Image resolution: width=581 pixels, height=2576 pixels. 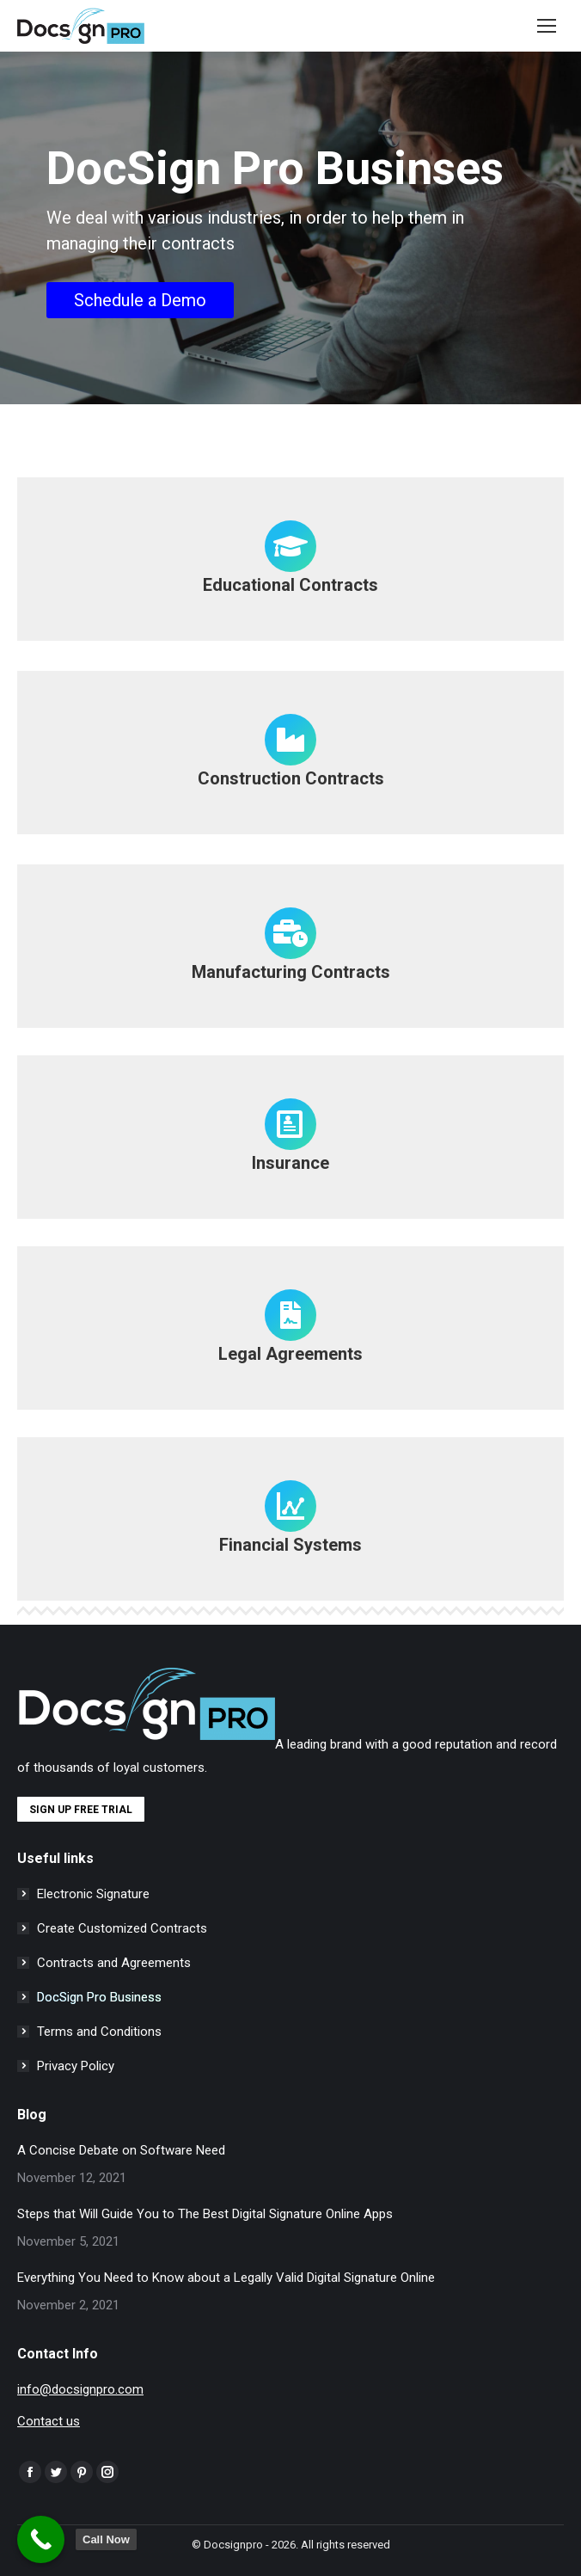 I want to click on Schedule a Demo, so click(x=140, y=300).